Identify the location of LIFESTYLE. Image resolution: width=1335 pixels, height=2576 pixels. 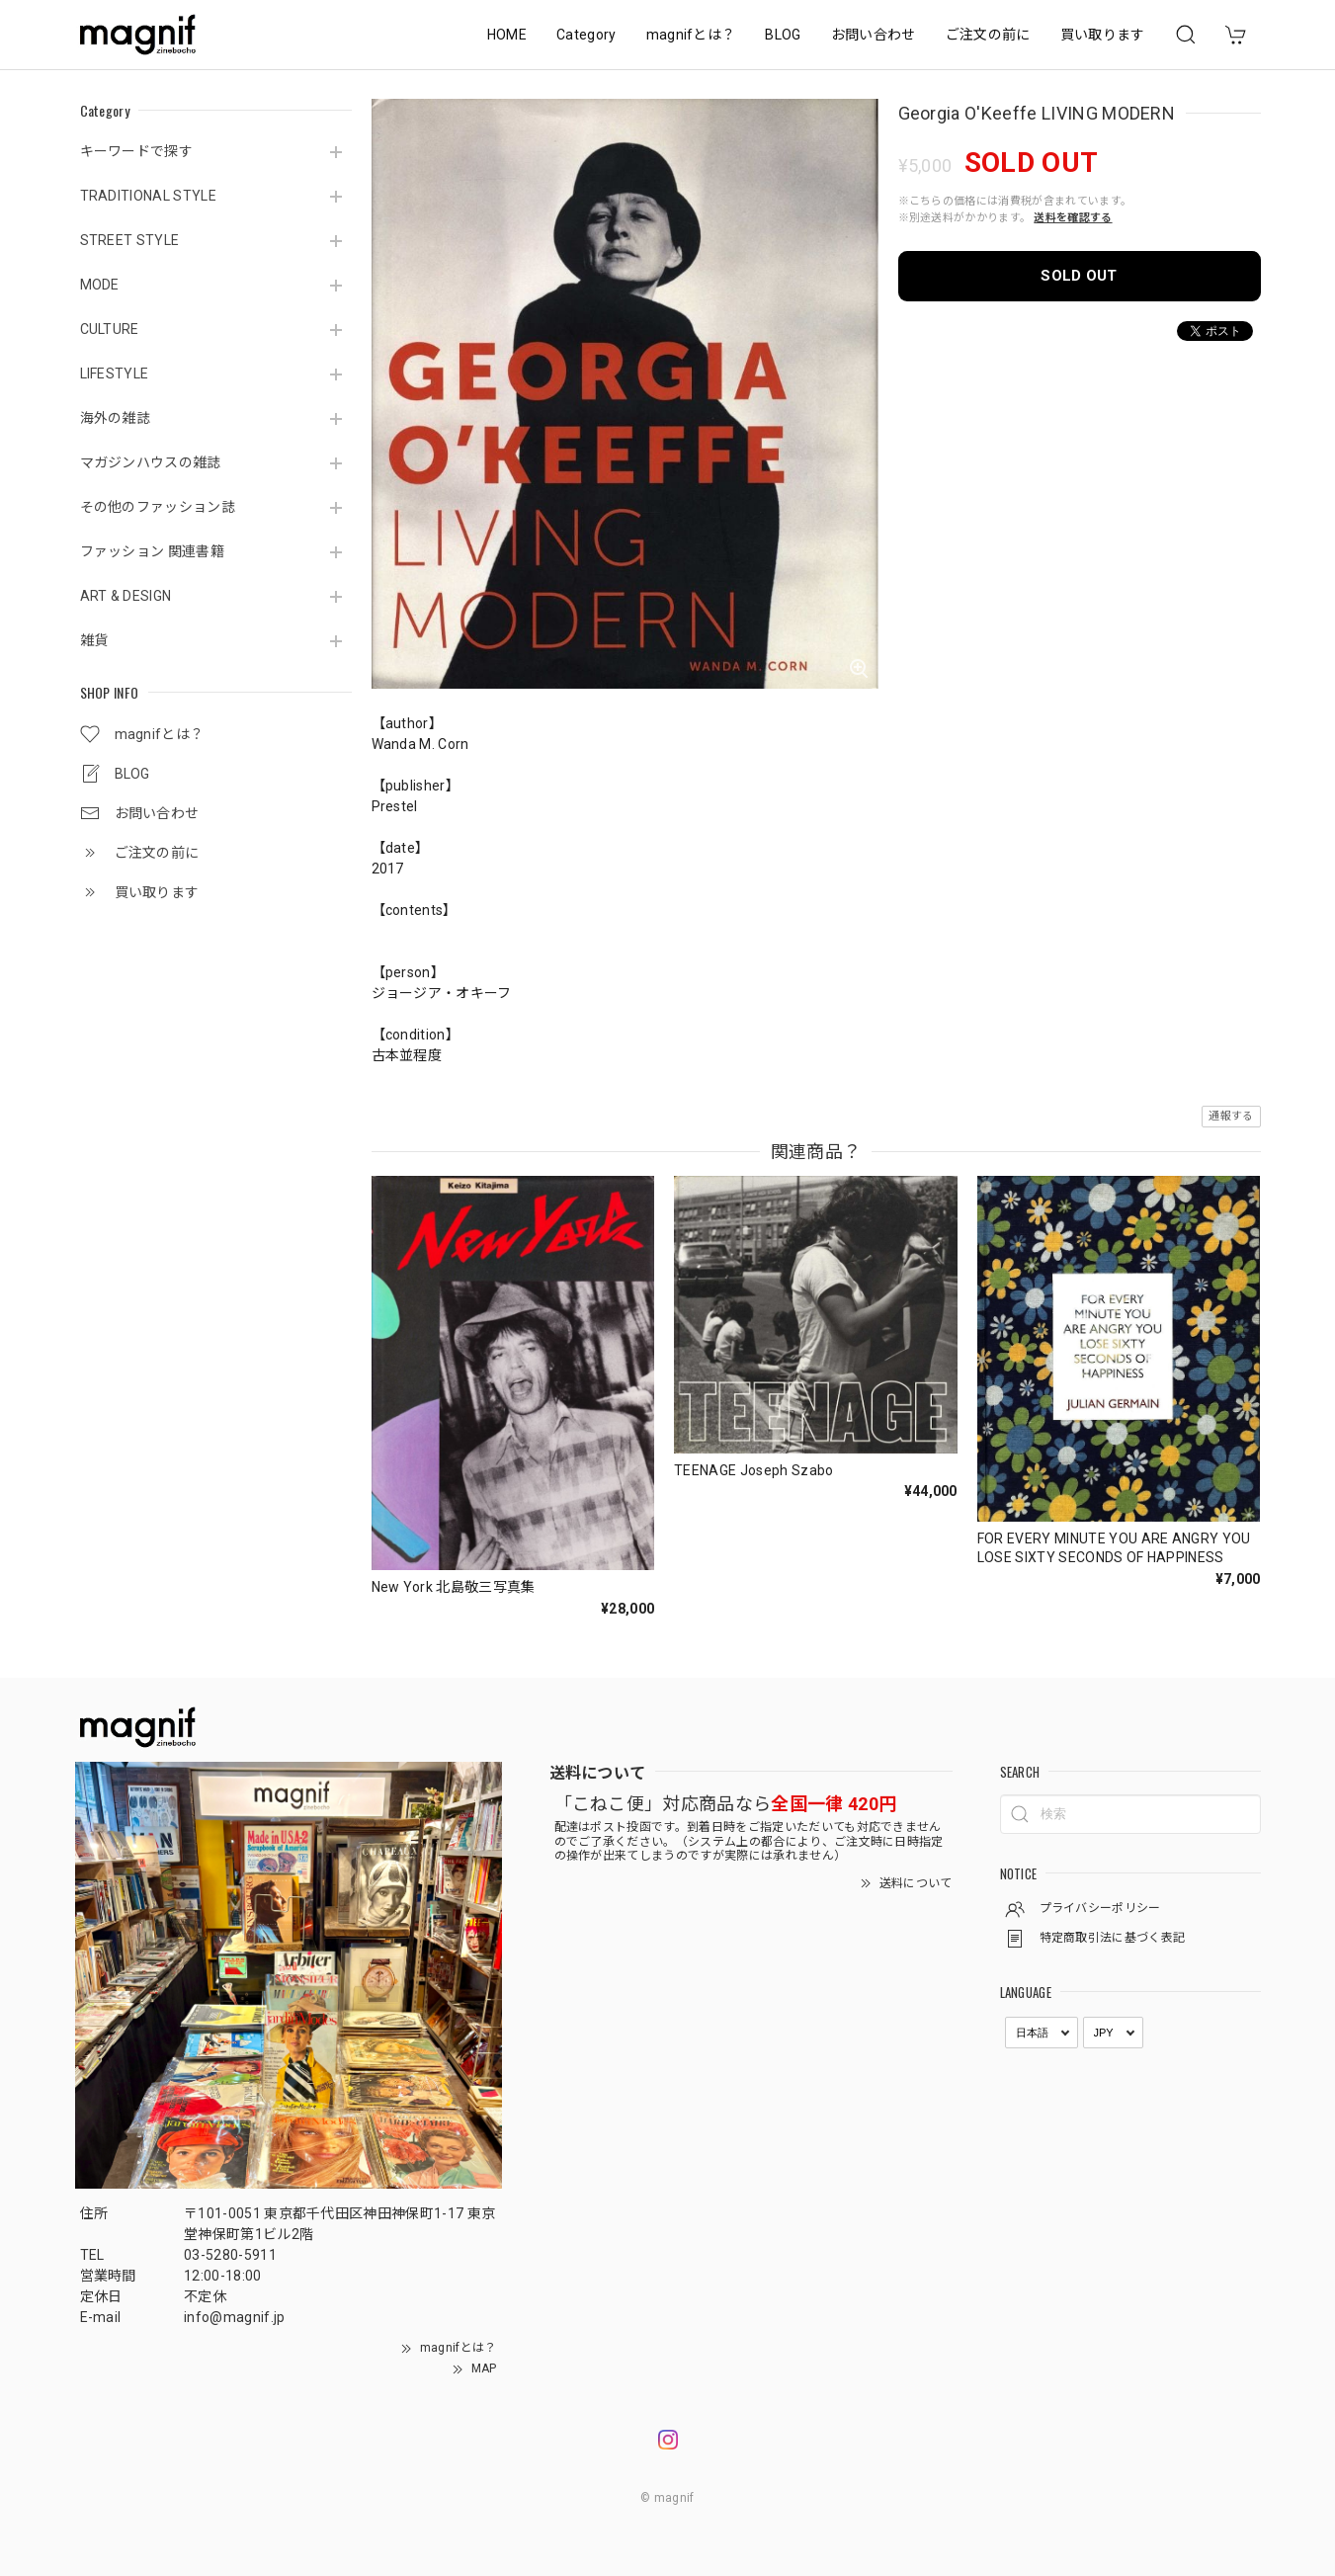
(114, 373).